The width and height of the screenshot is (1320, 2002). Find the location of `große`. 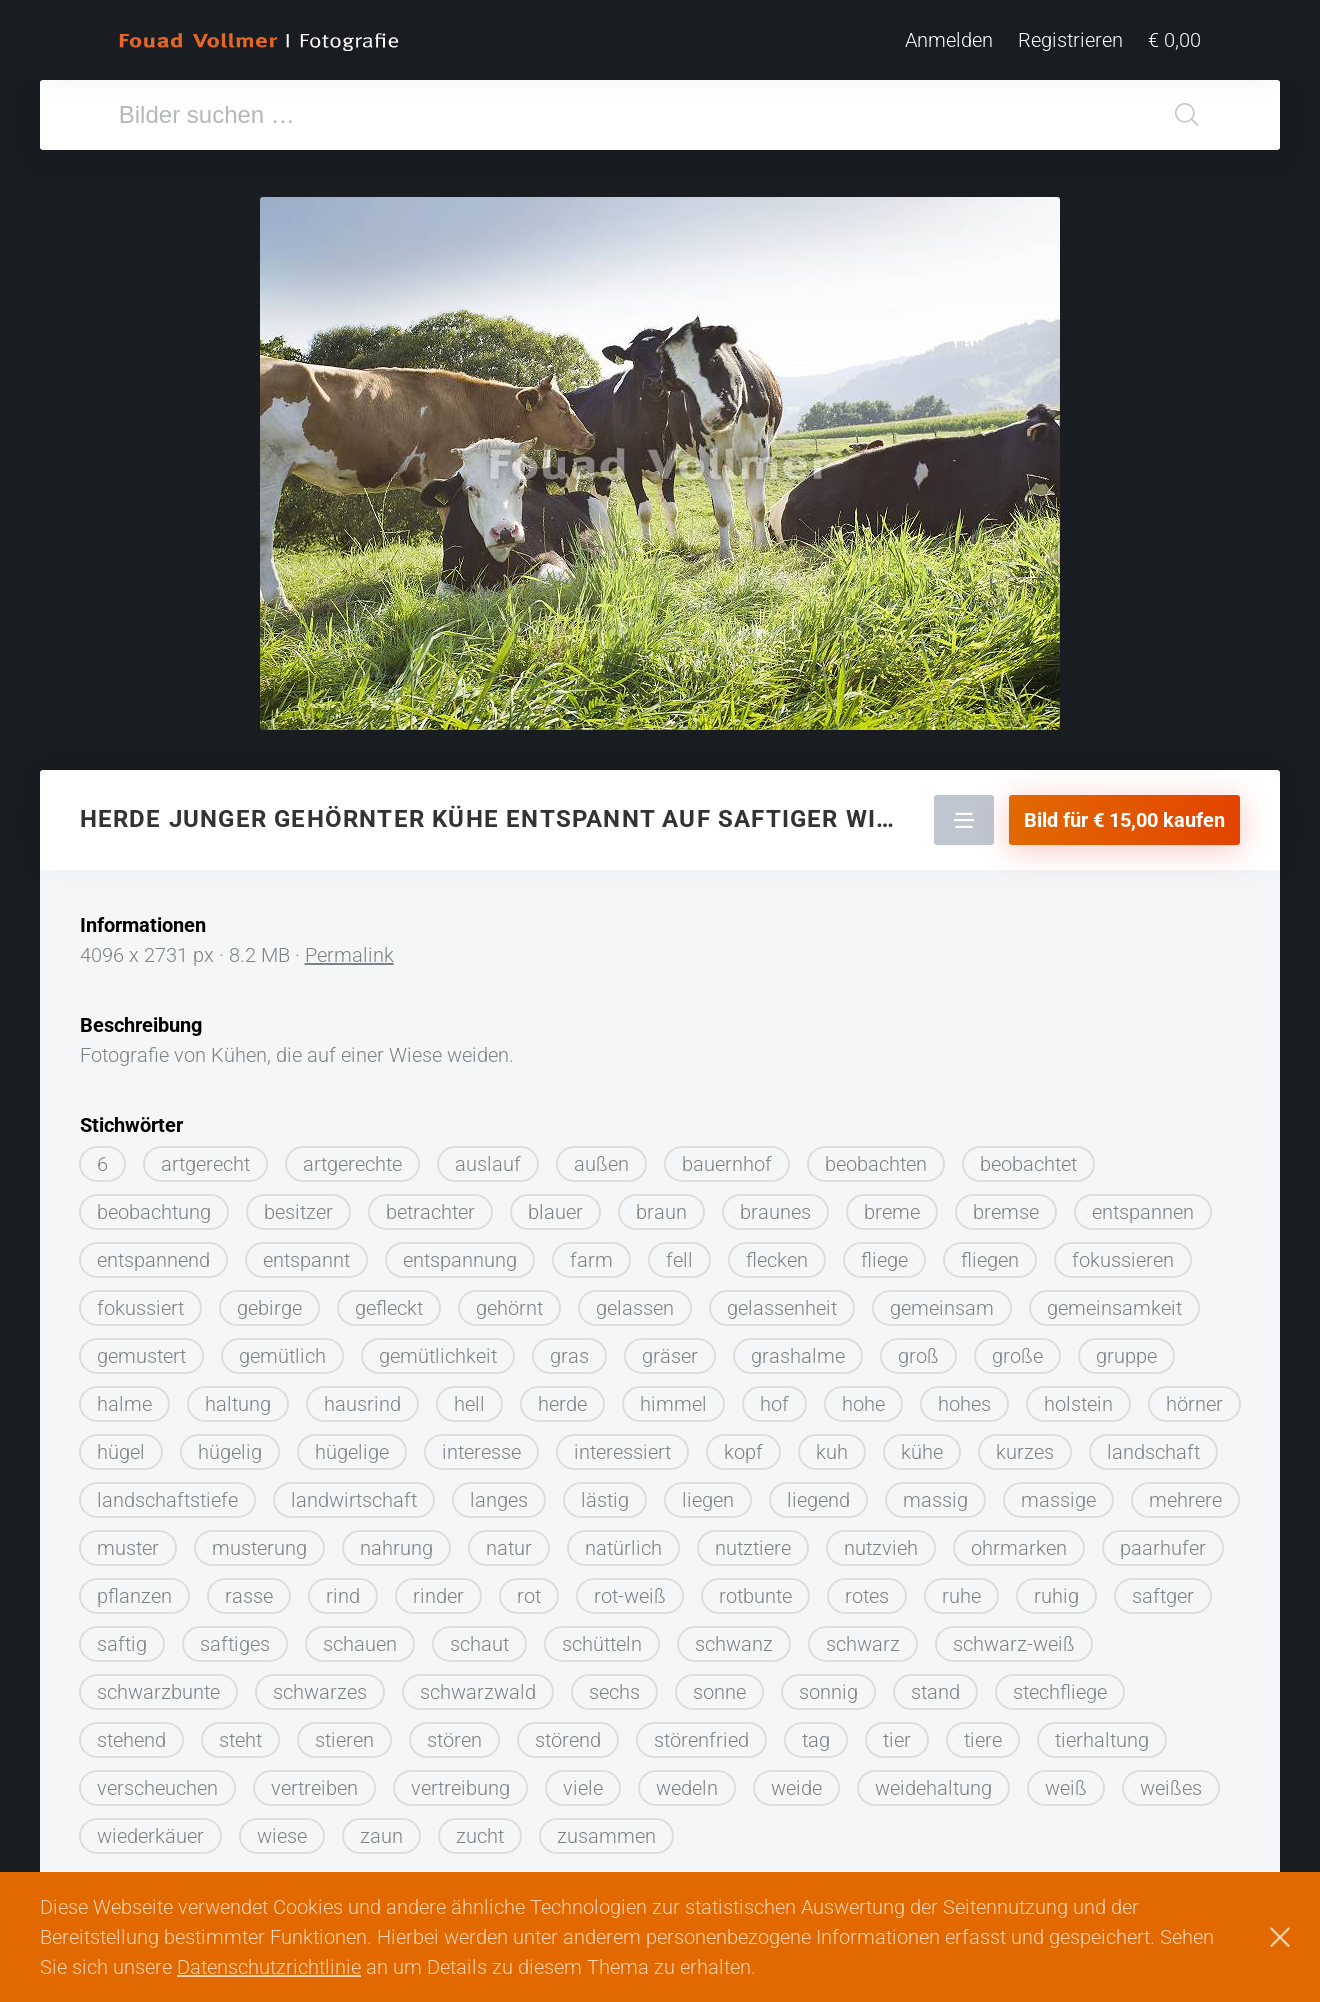

große is located at coordinates (1017, 1348).